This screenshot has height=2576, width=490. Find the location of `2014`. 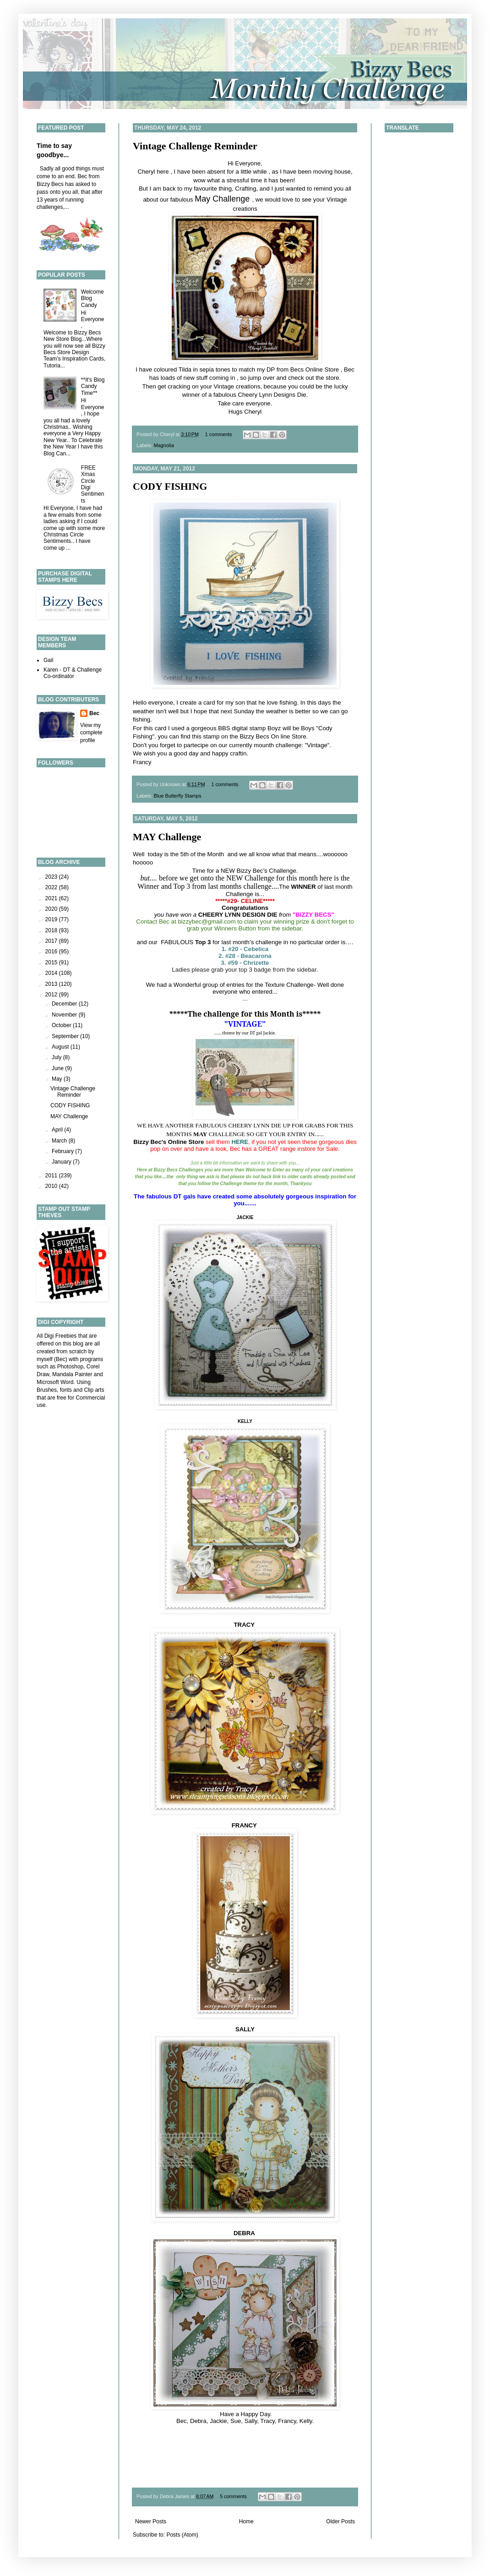

2014 is located at coordinates (52, 973).